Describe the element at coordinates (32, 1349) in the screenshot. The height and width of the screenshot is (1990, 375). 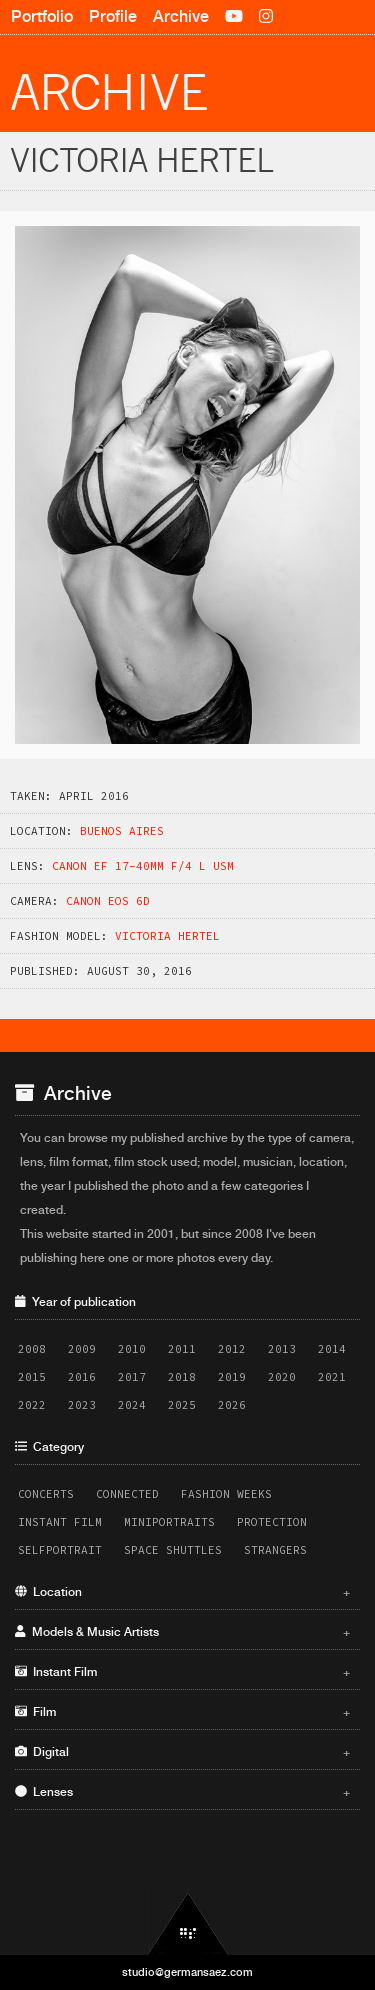
I see `2008` at that location.